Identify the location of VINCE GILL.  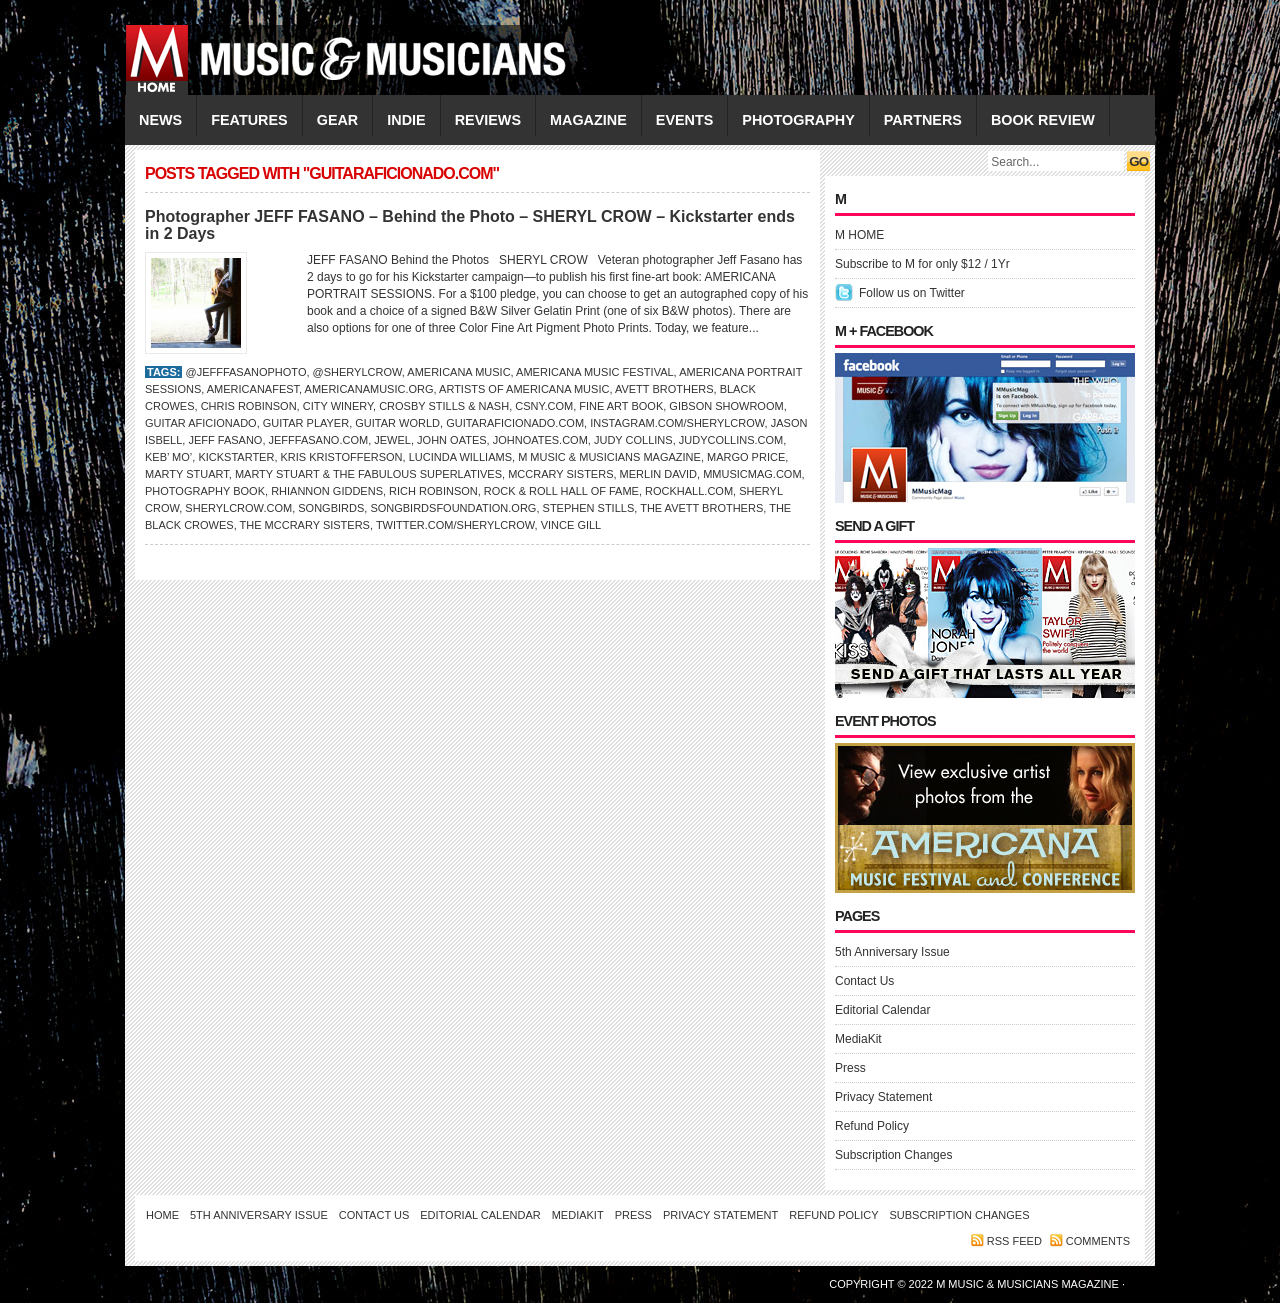
(571, 525).